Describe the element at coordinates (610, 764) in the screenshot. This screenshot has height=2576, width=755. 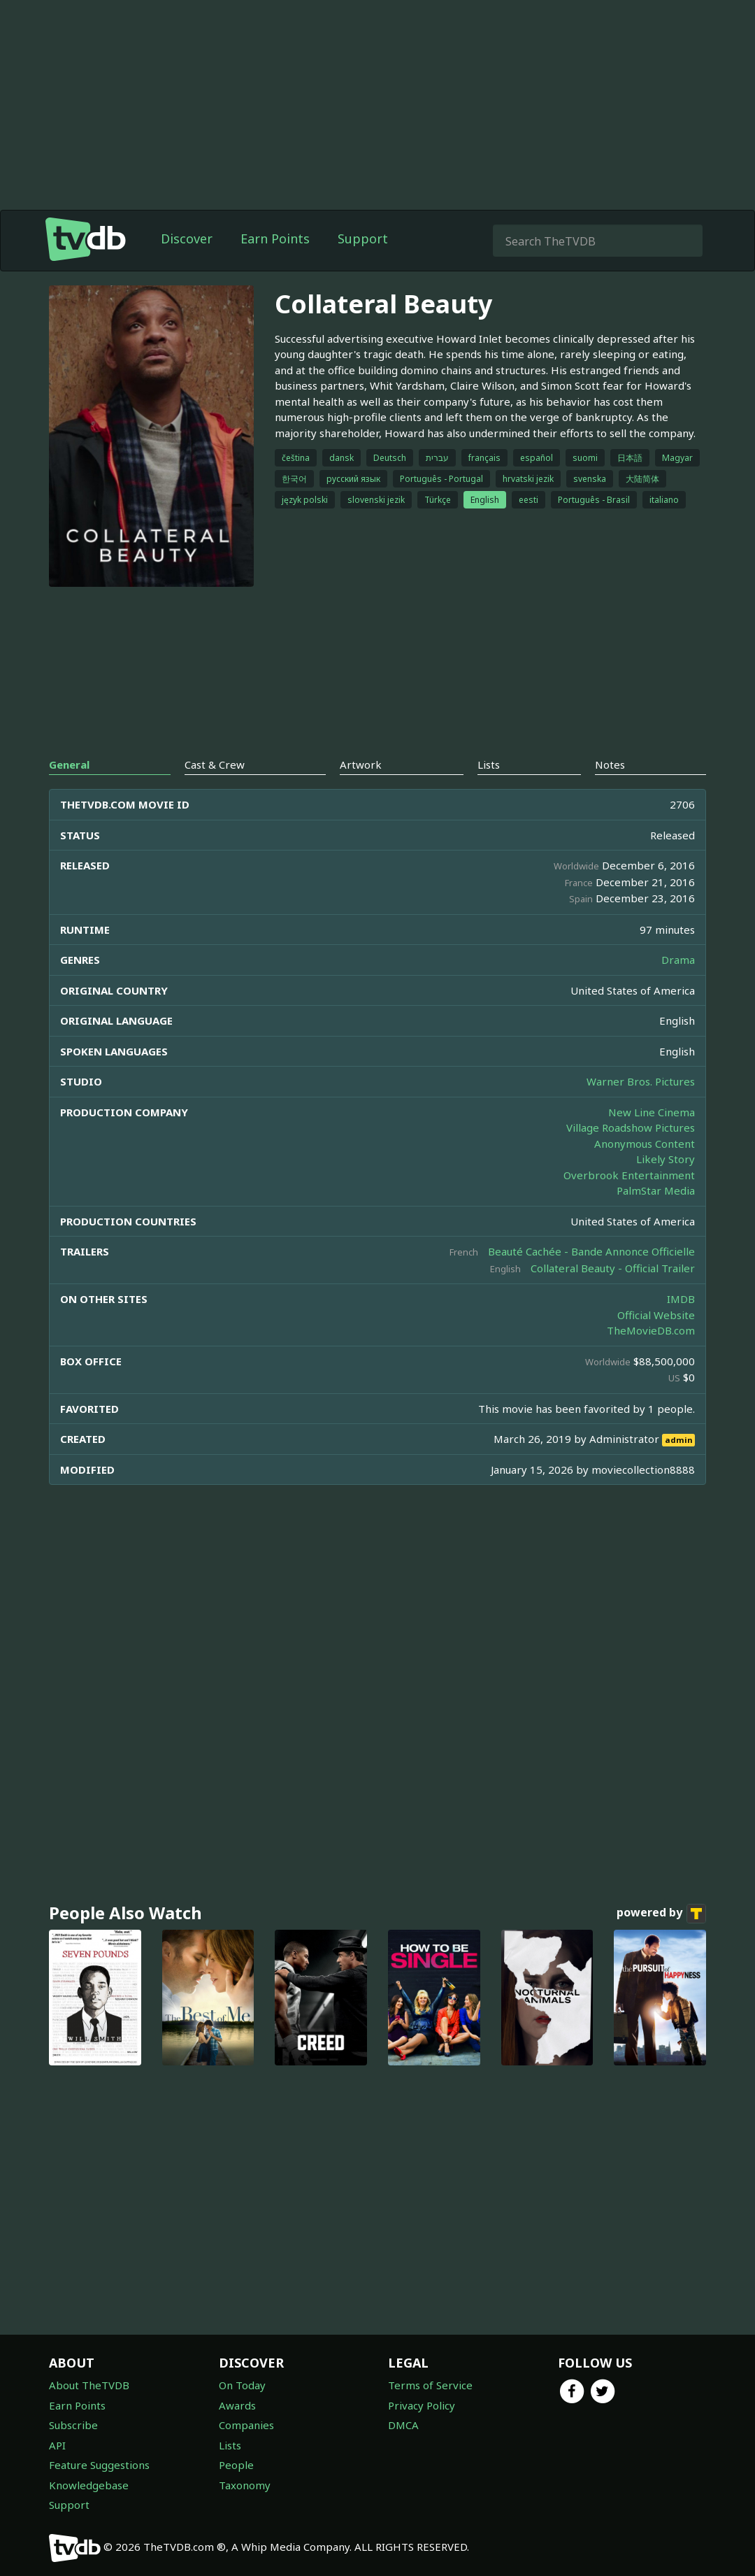
I see `Notes [tab]` at that location.